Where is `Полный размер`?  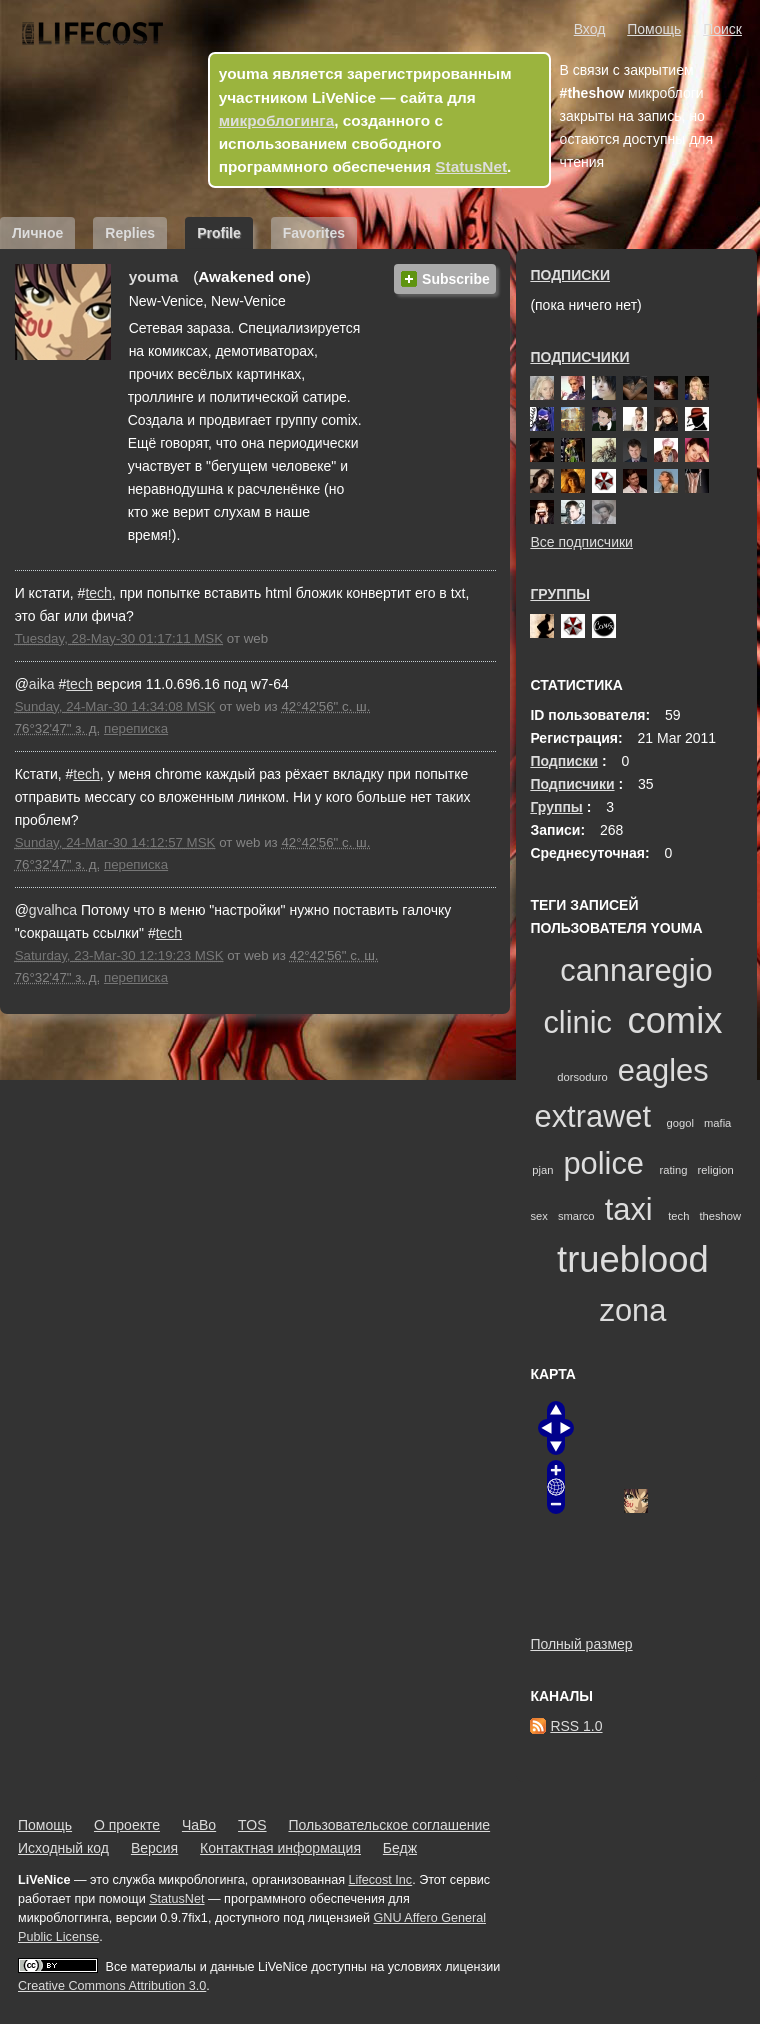
Полный размер is located at coordinates (581, 1644).